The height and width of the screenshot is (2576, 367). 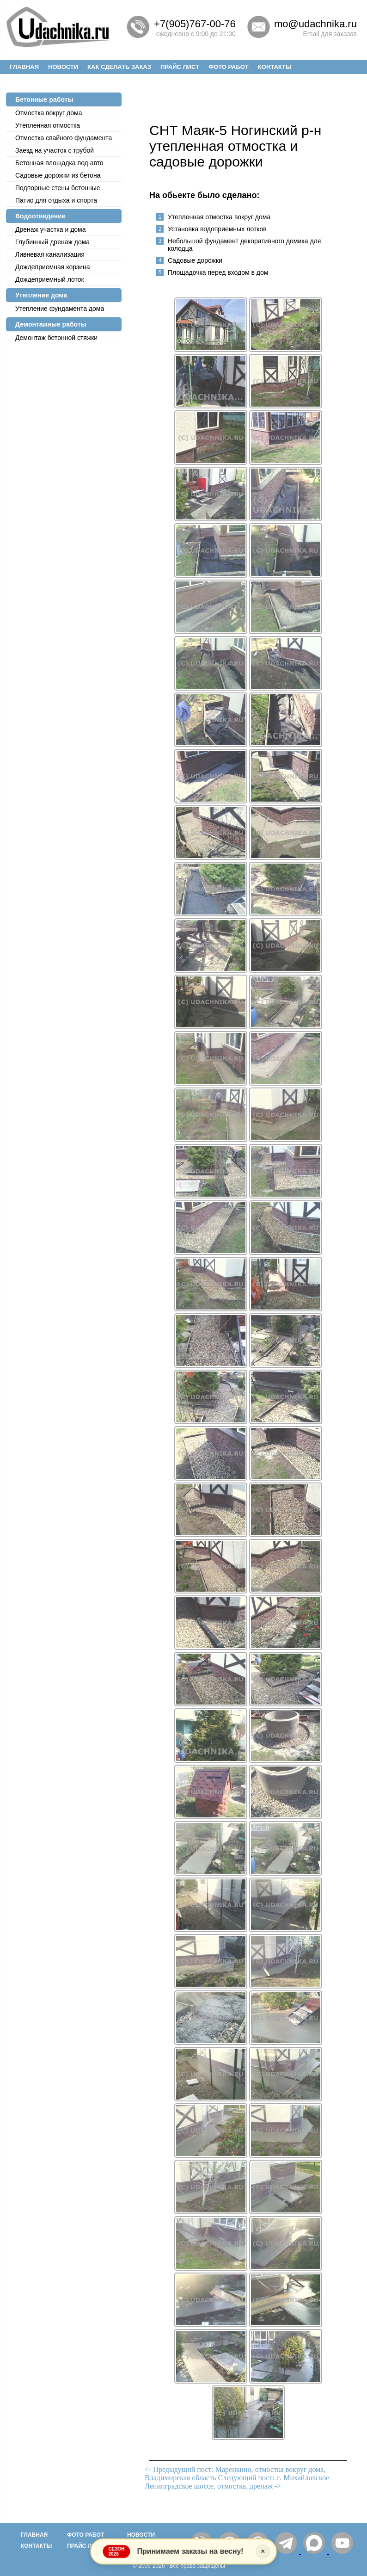 I want to click on Демонтажные работы, so click(x=50, y=324).